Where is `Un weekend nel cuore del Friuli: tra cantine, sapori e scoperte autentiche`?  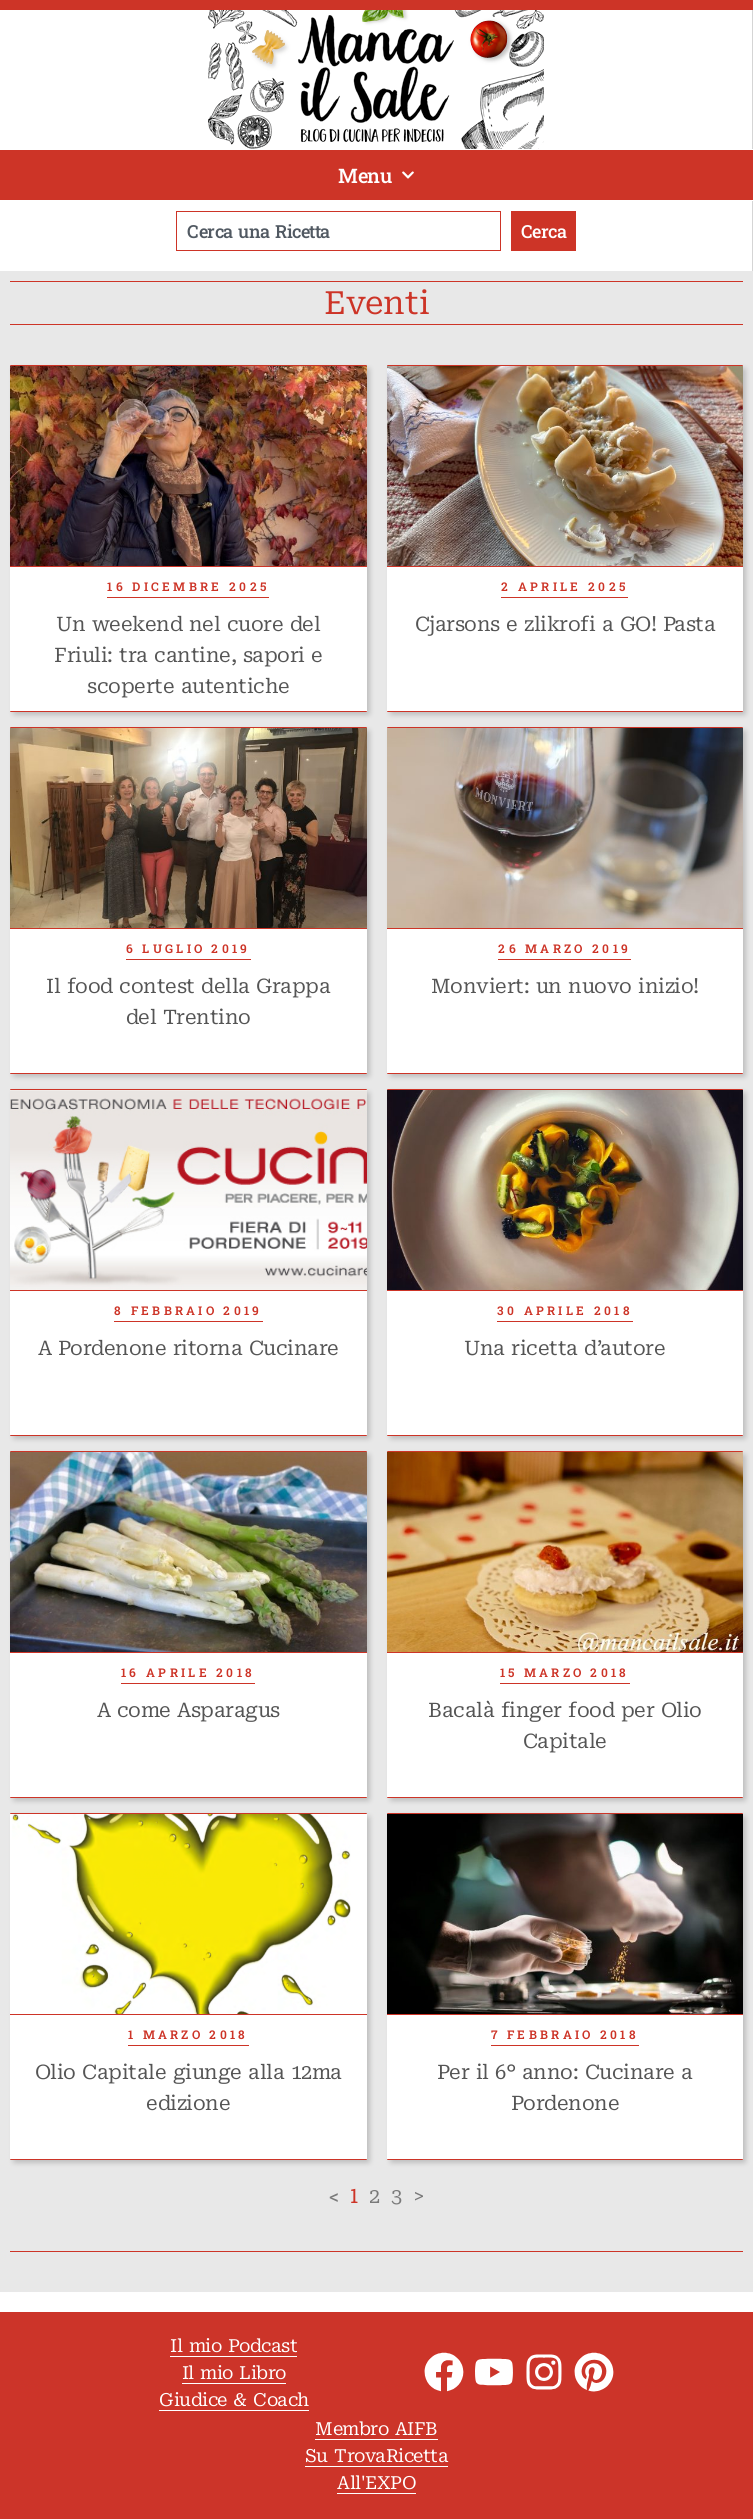
Un weekend nel cuore del Friuli: tra cantine, sapori e scoperte autentiche is located at coordinates (188, 655).